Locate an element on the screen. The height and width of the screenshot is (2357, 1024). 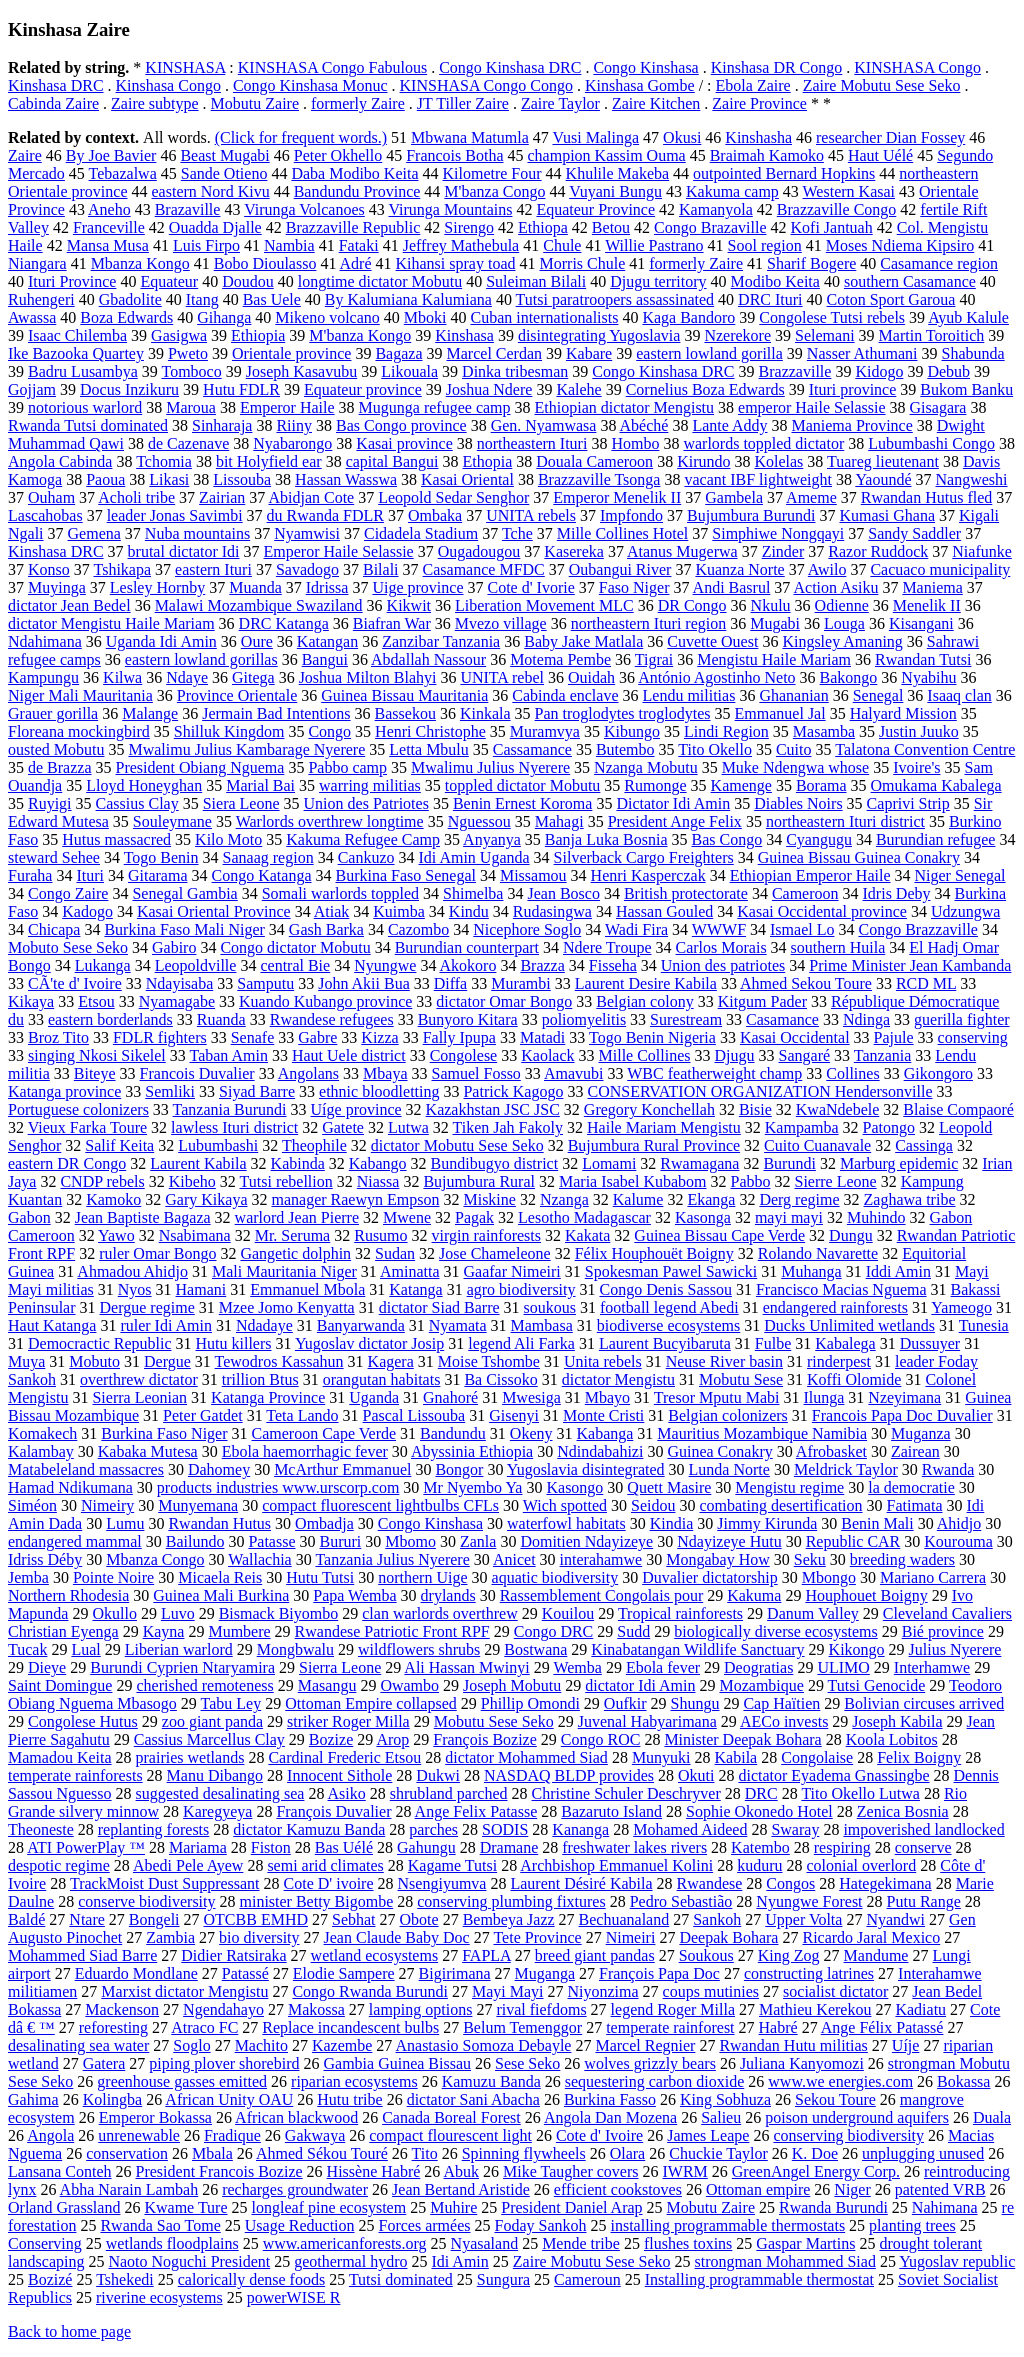
Gen. Nyamwasa is located at coordinates (544, 425).